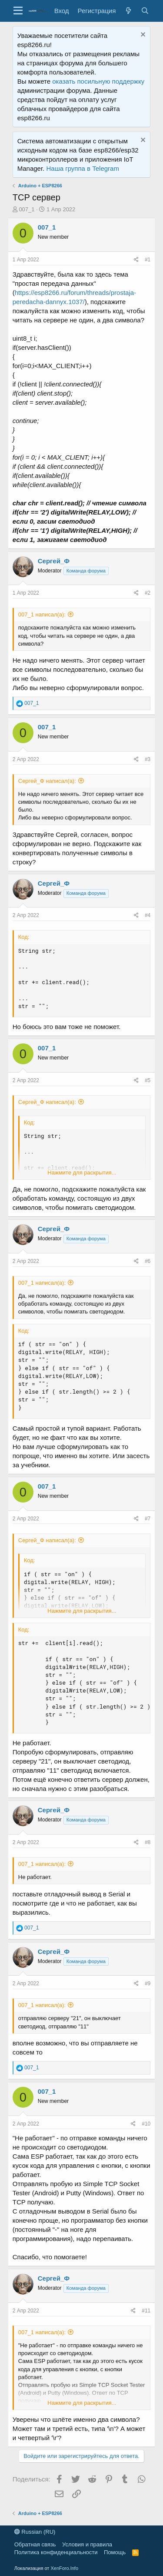  I want to click on 007_1 написал(а):, so click(42, 614).